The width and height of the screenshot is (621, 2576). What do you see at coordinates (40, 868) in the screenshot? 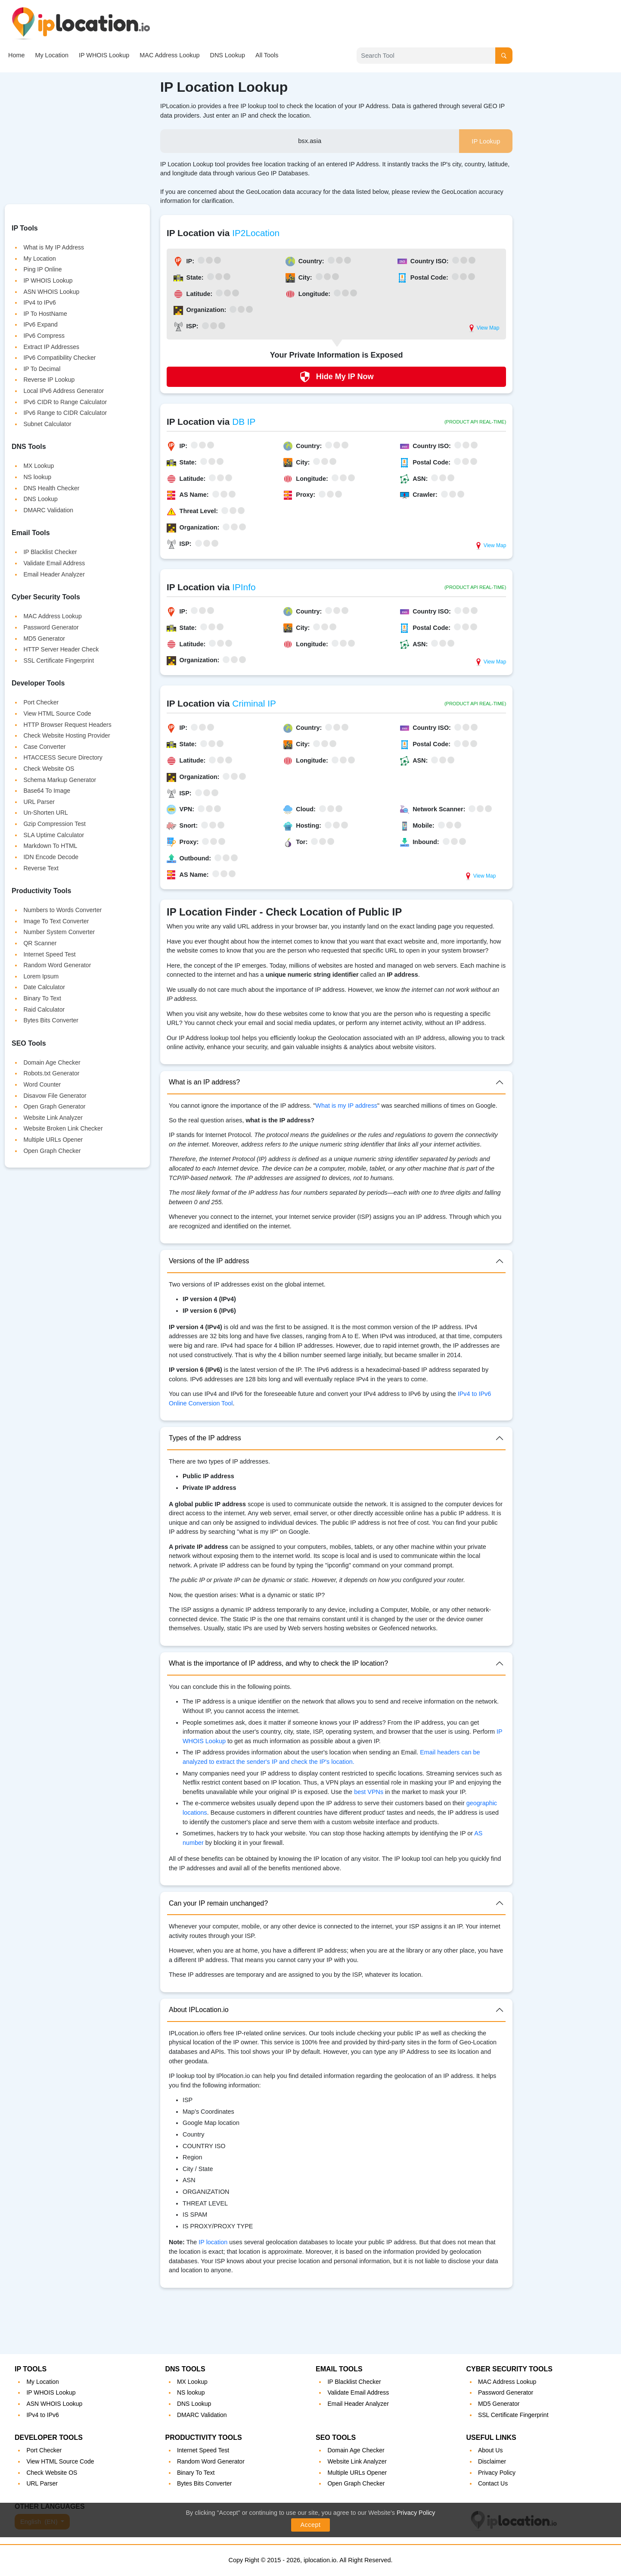
I see `Reverse Text` at bounding box center [40, 868].